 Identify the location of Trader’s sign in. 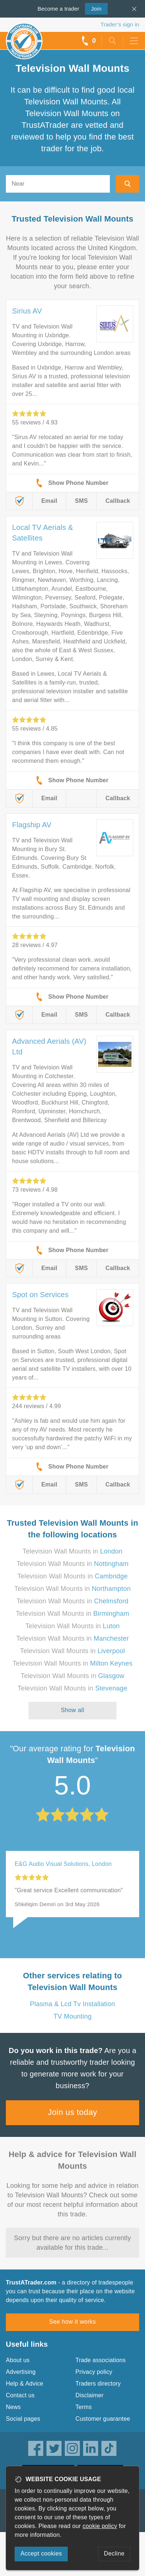
(120, 24).